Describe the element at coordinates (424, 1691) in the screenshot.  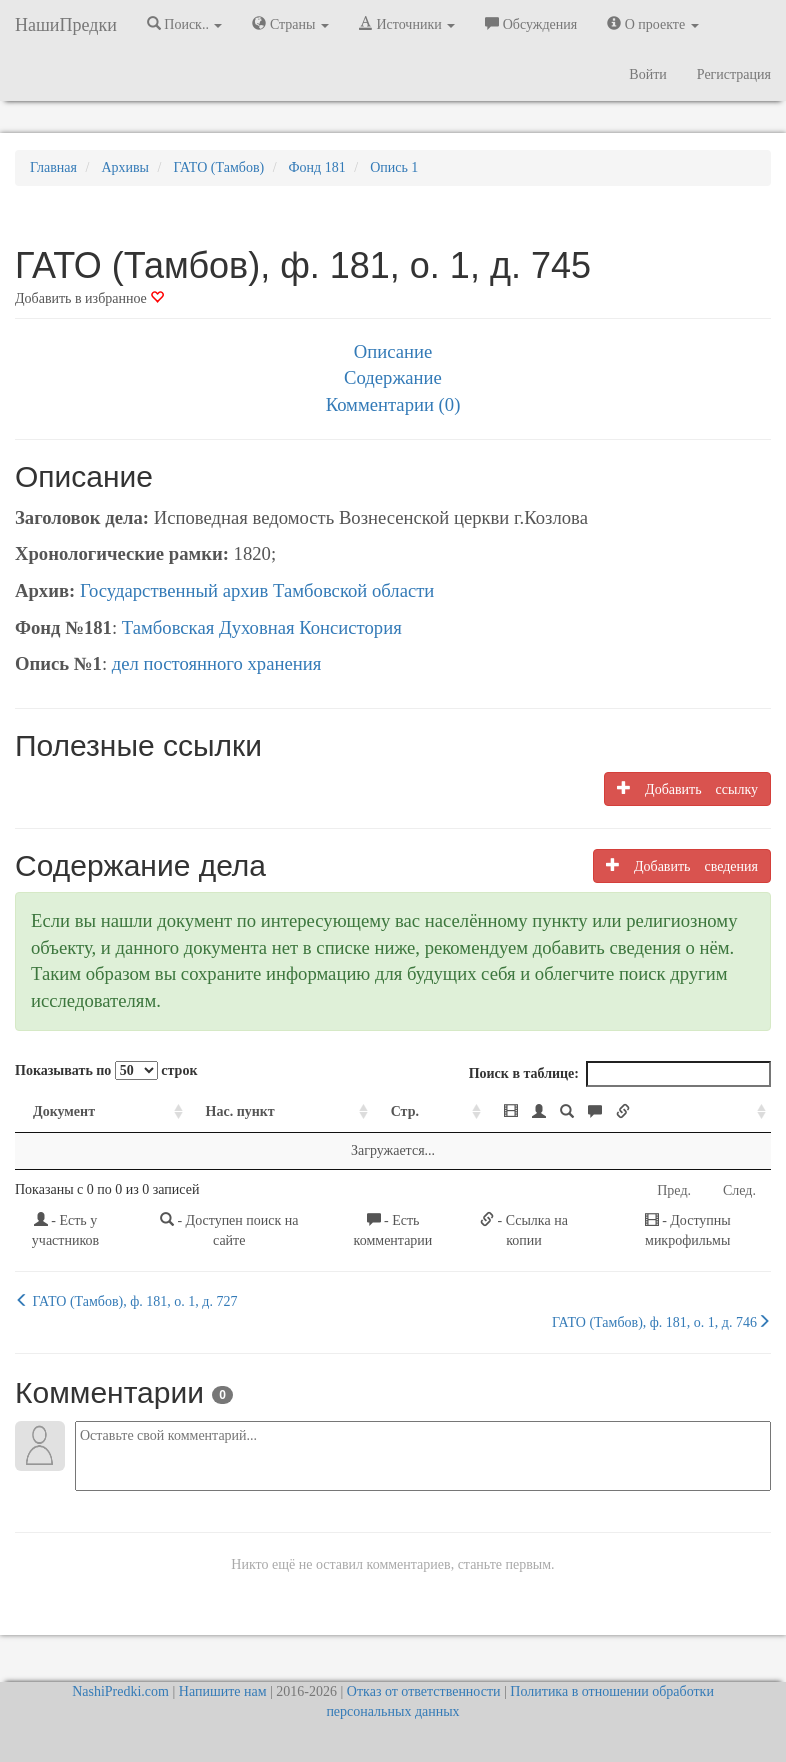
I see `Отказ от ответственности` at that location.